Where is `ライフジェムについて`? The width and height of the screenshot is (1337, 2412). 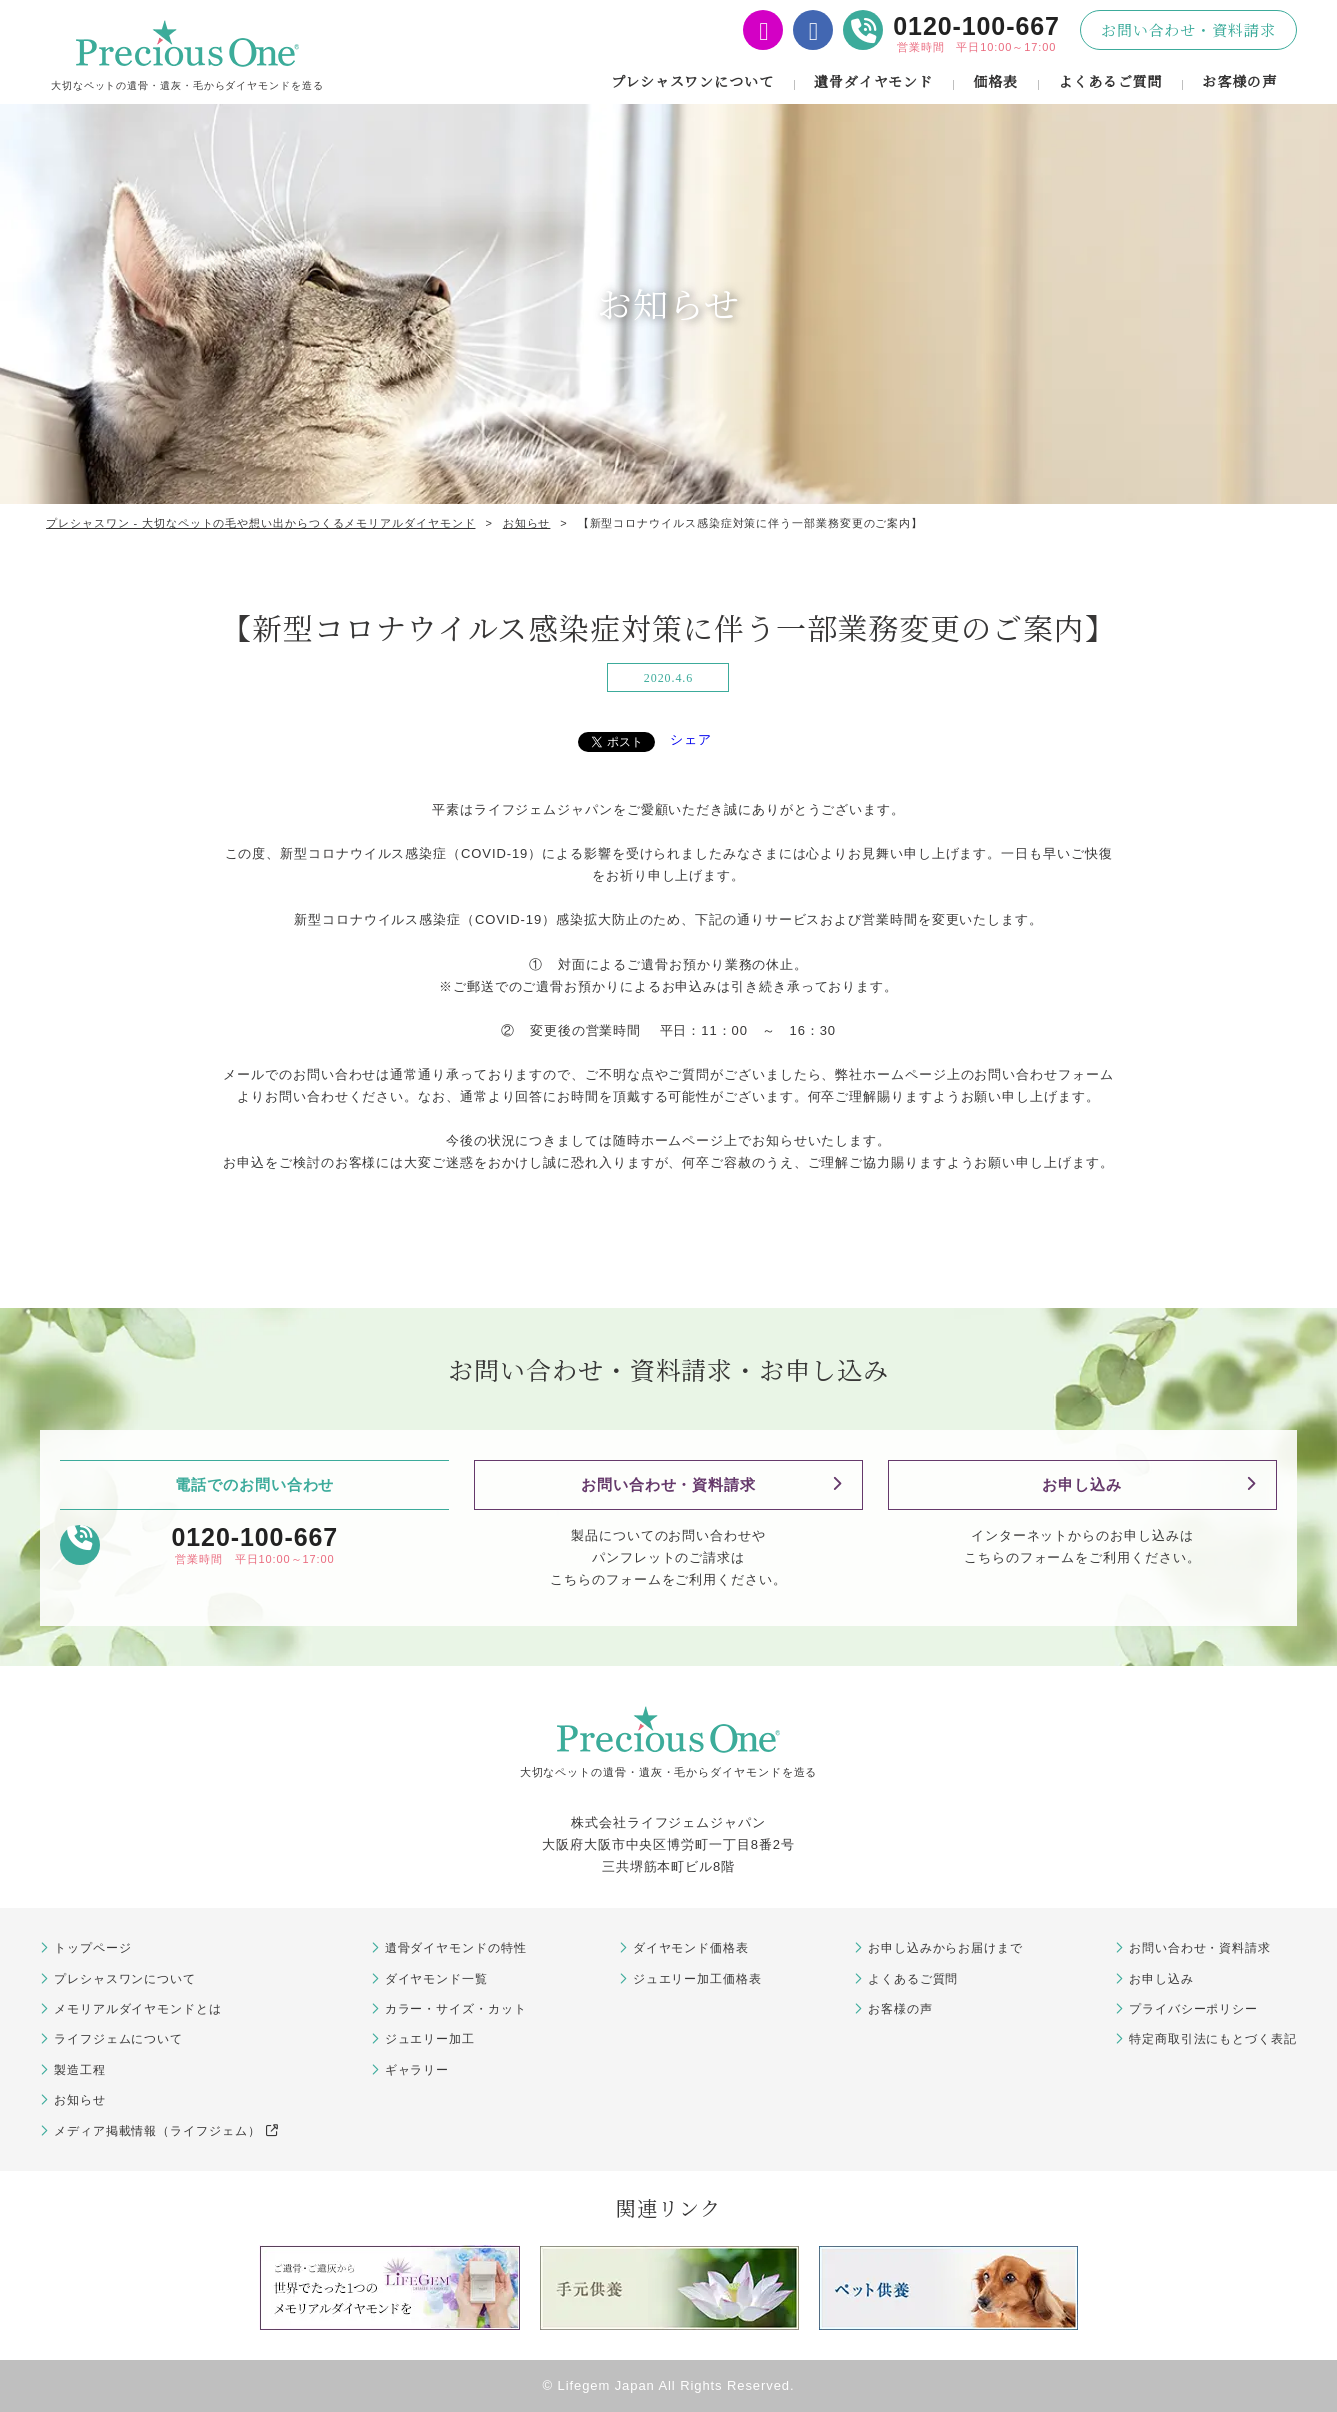 ライフジェムについて is located at coordinates (118, 2039).